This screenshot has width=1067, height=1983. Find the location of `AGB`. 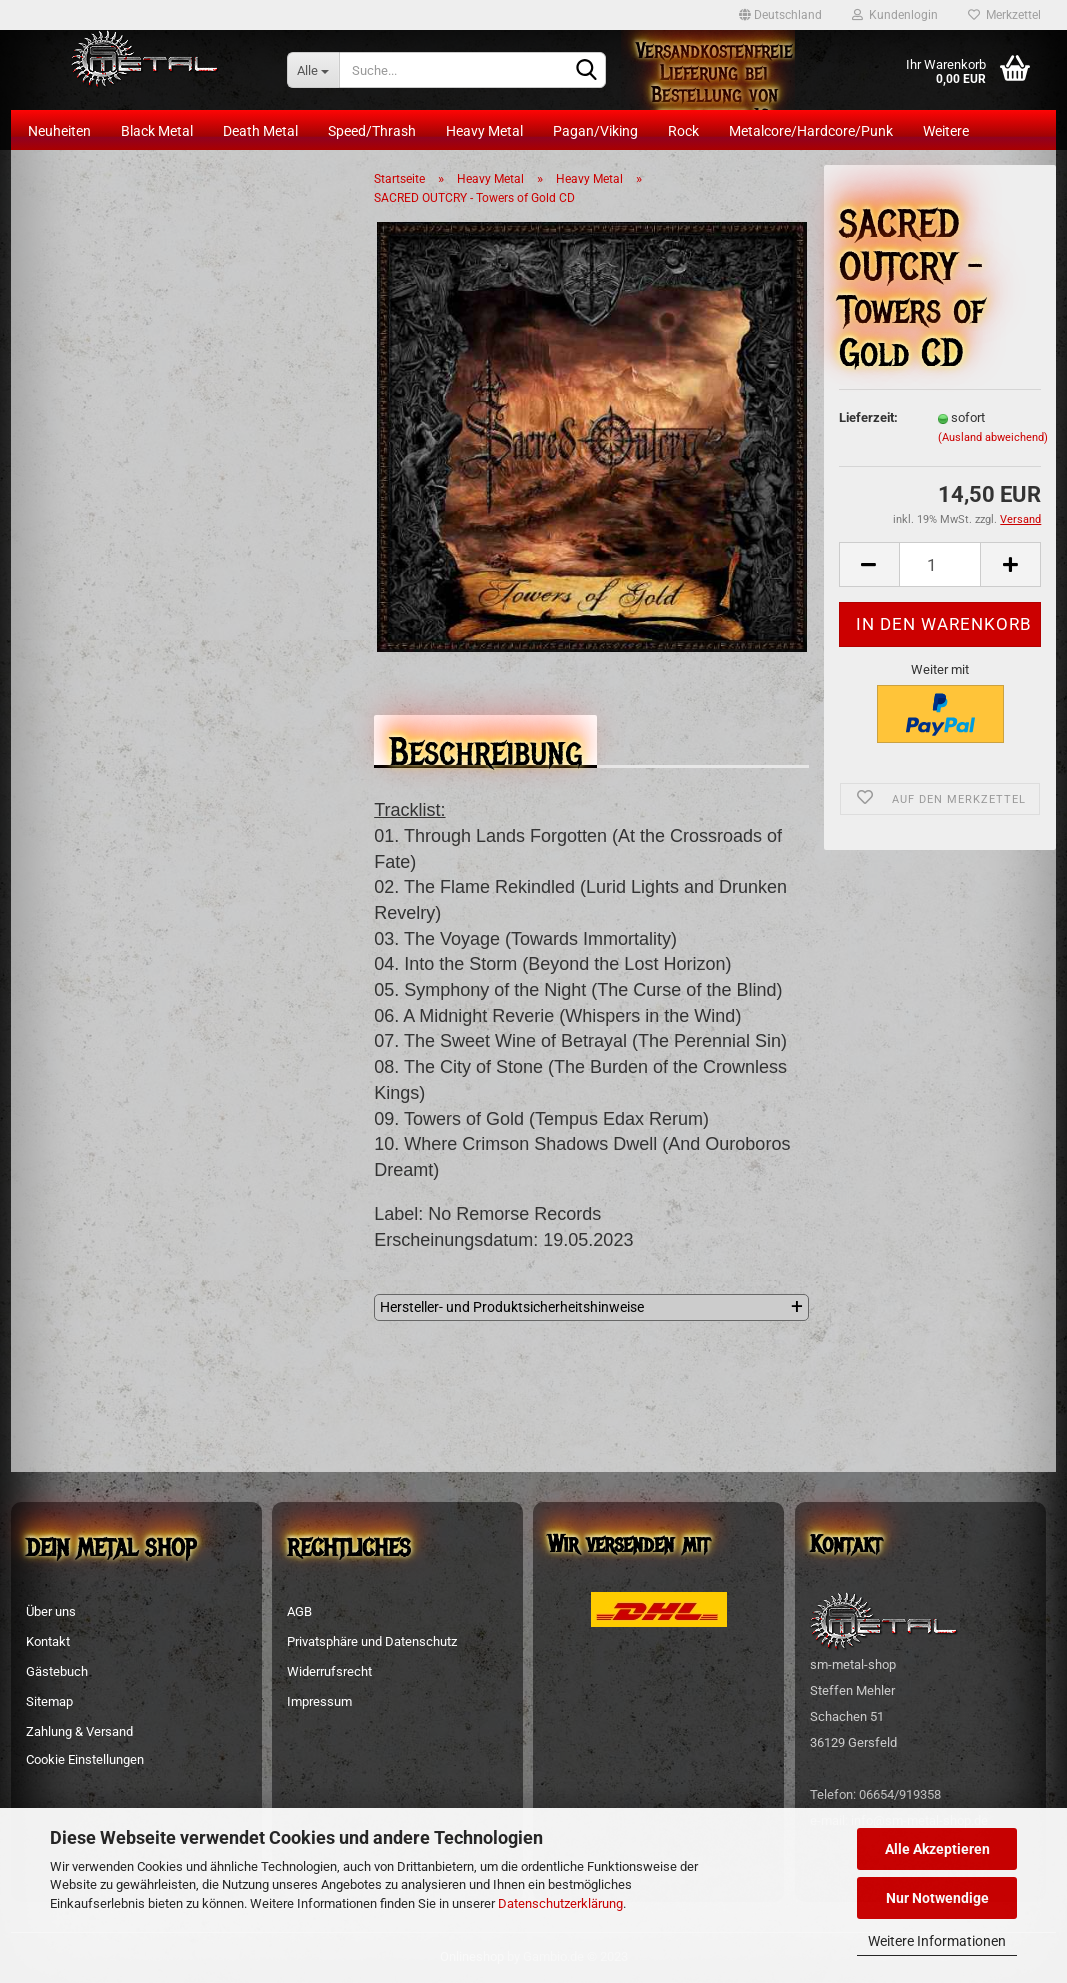

AGB is located at coordinates (299, 1611).